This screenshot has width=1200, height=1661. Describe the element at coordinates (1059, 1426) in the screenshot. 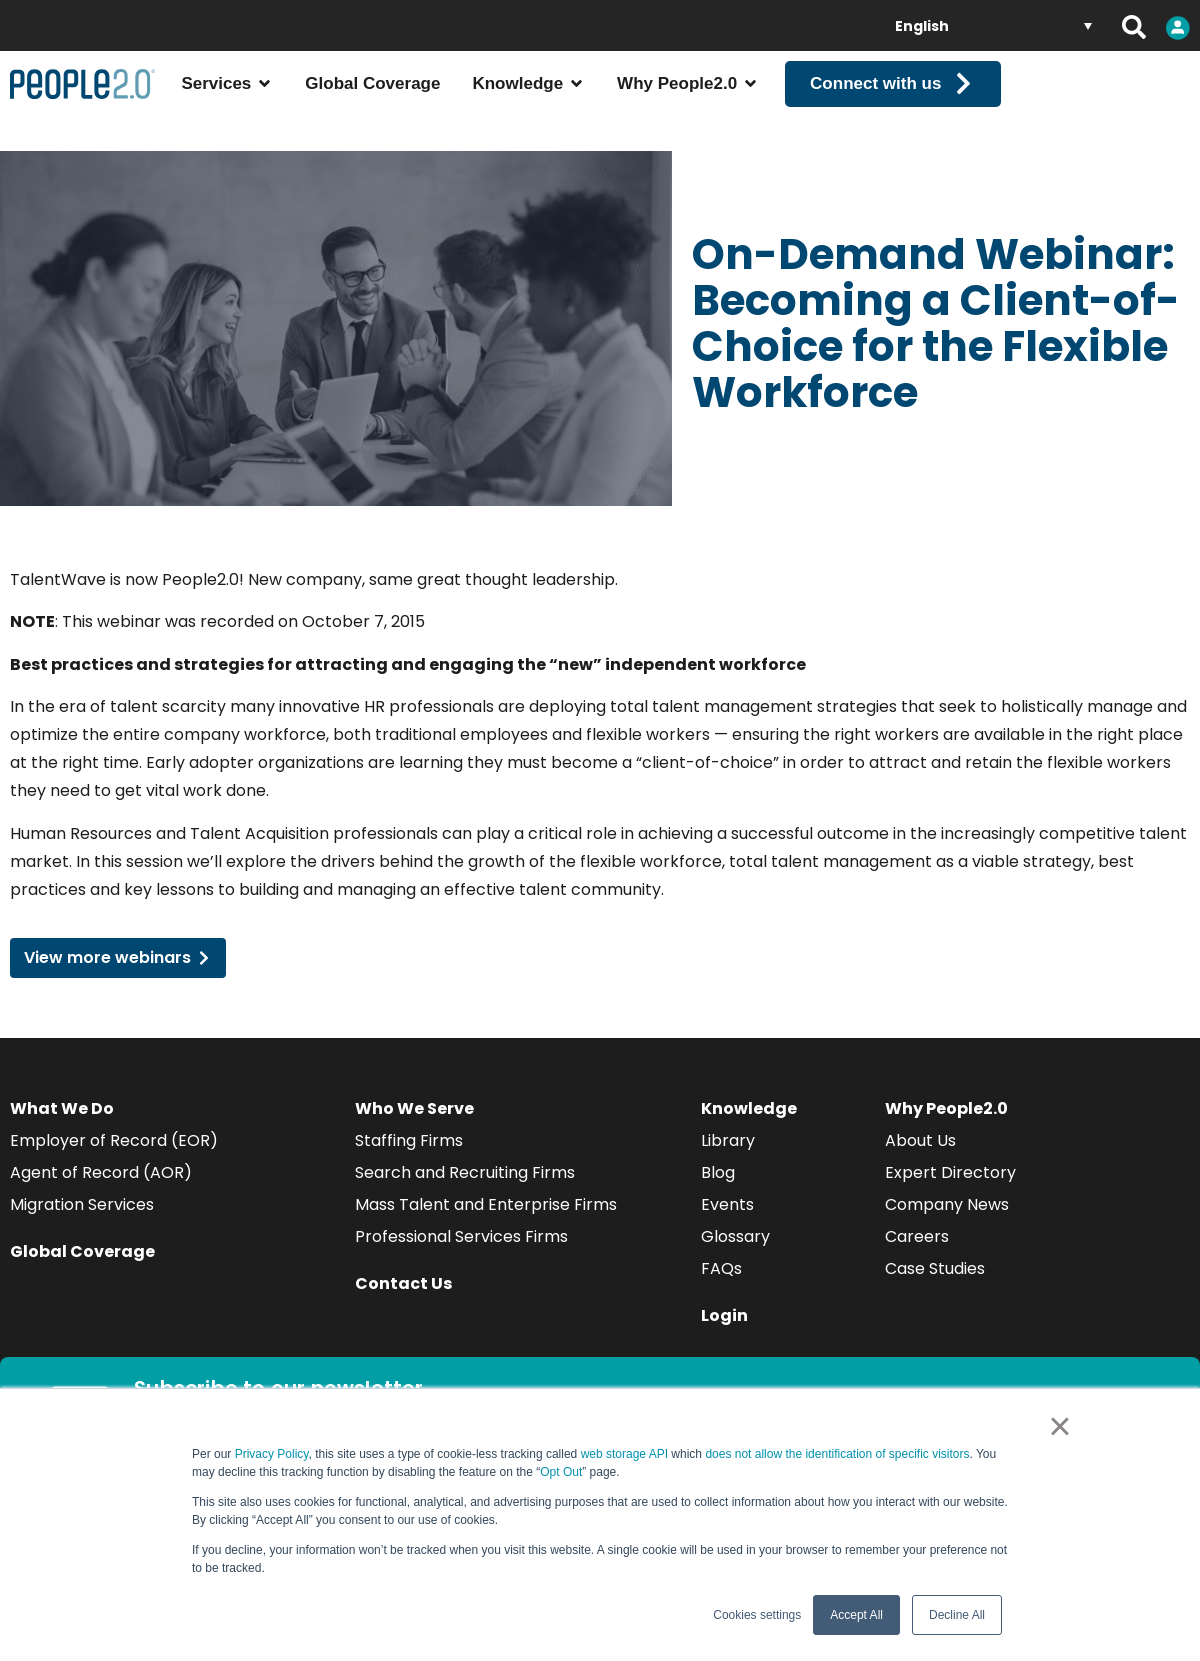

I see `× [button]` at that location.